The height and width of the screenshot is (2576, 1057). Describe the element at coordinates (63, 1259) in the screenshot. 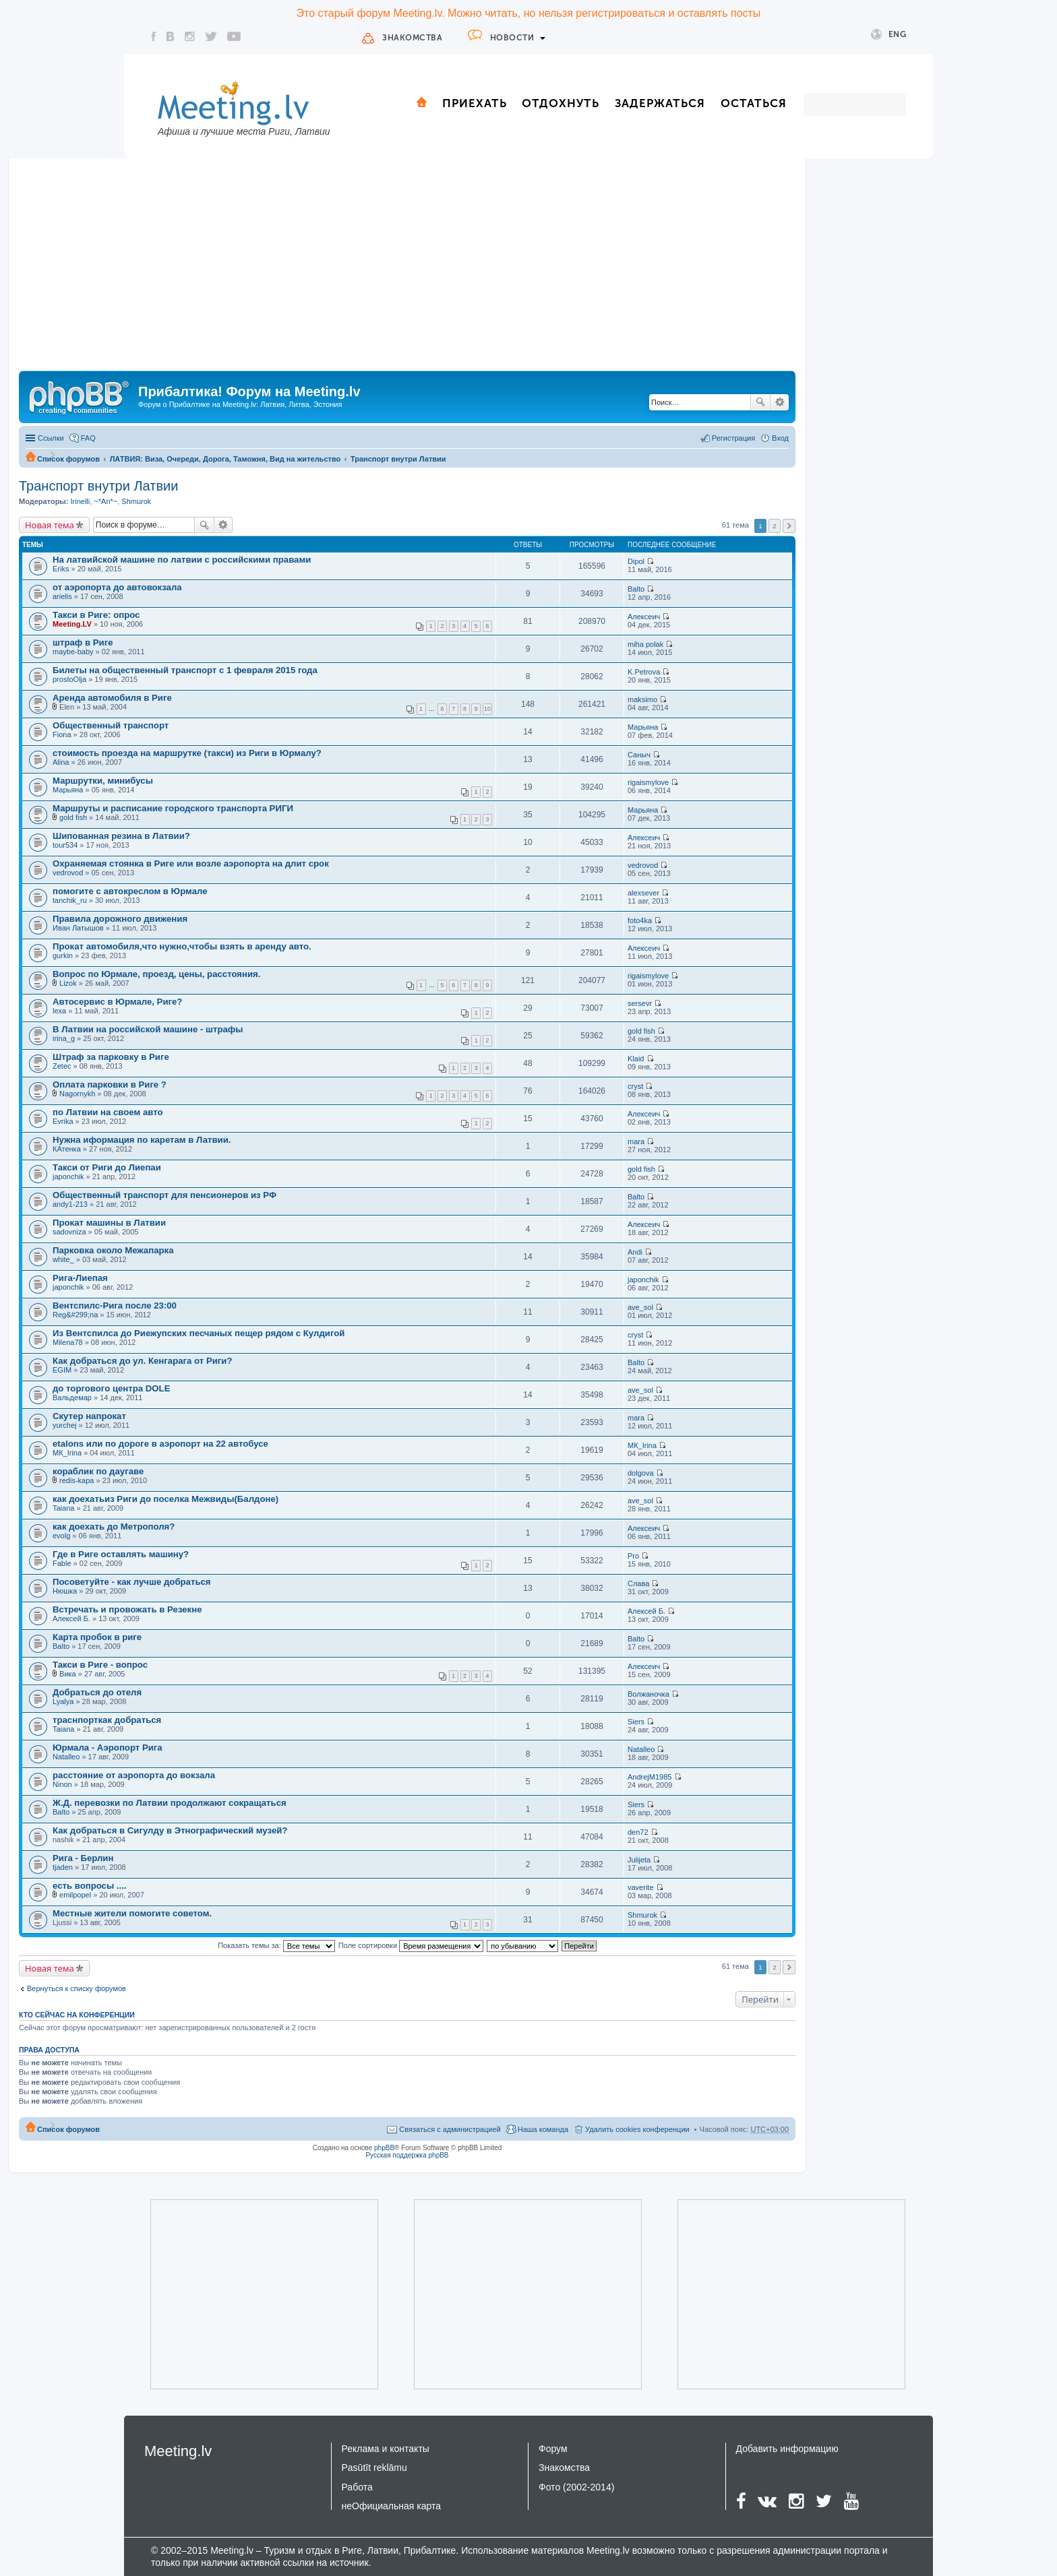

I see `white_` at that location.